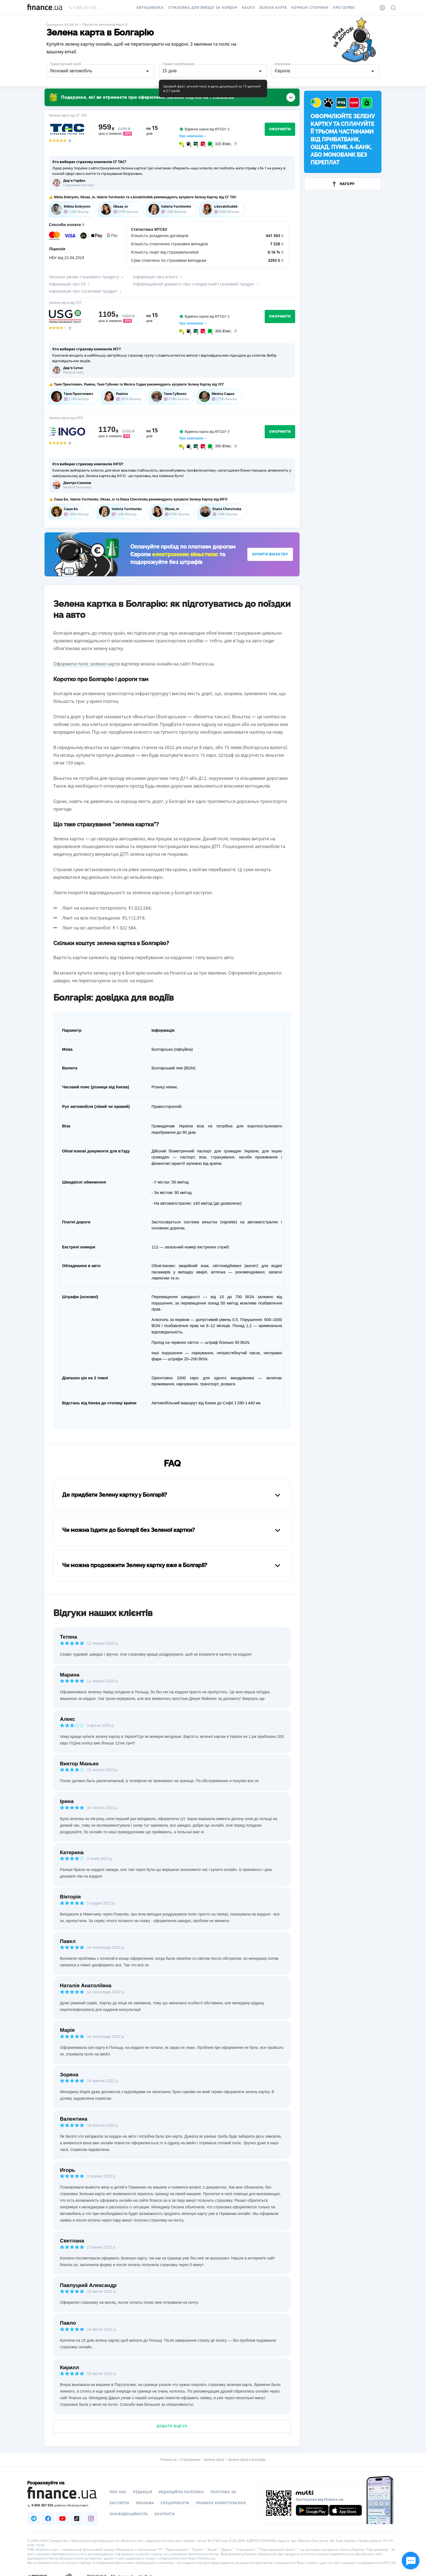  What do you see at coordinates (76, 2518) in the screenshot?
I see `[Наша страница в TikTok]` at bounding box center [76, 2518].